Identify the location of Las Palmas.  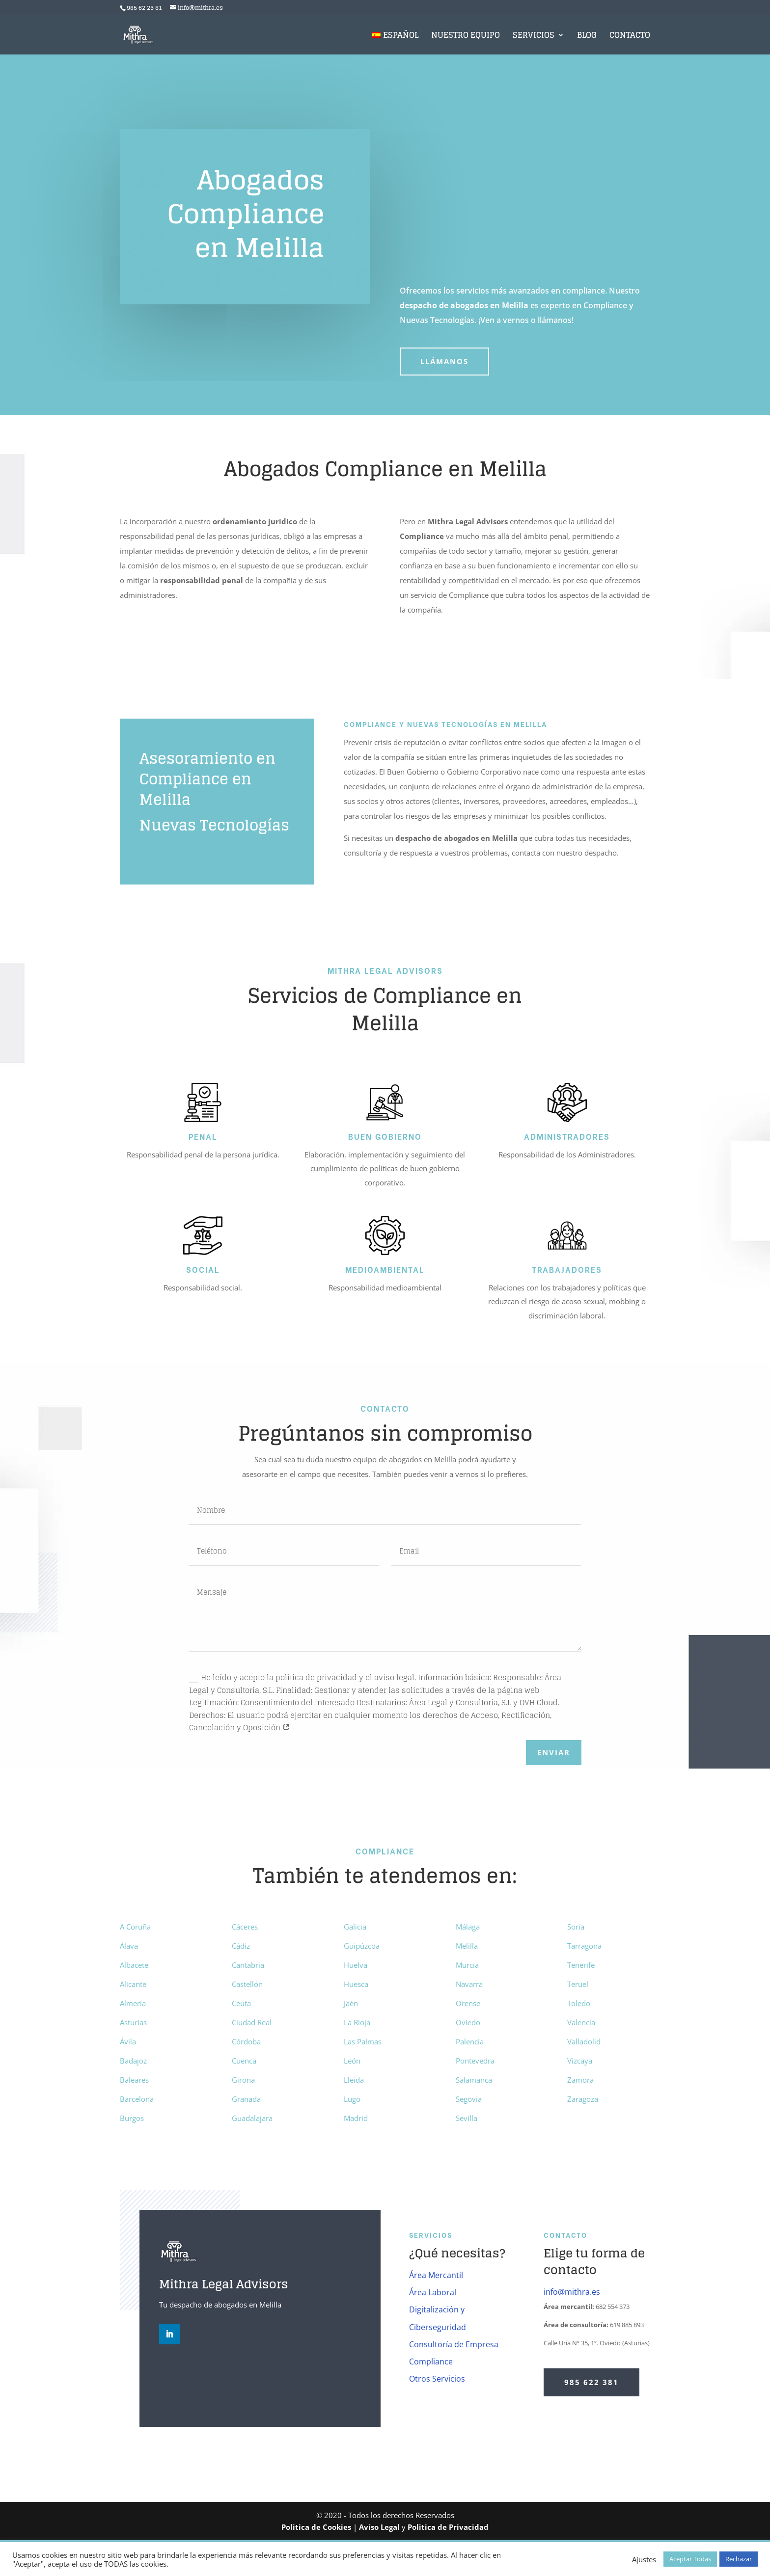
(363, 2041).